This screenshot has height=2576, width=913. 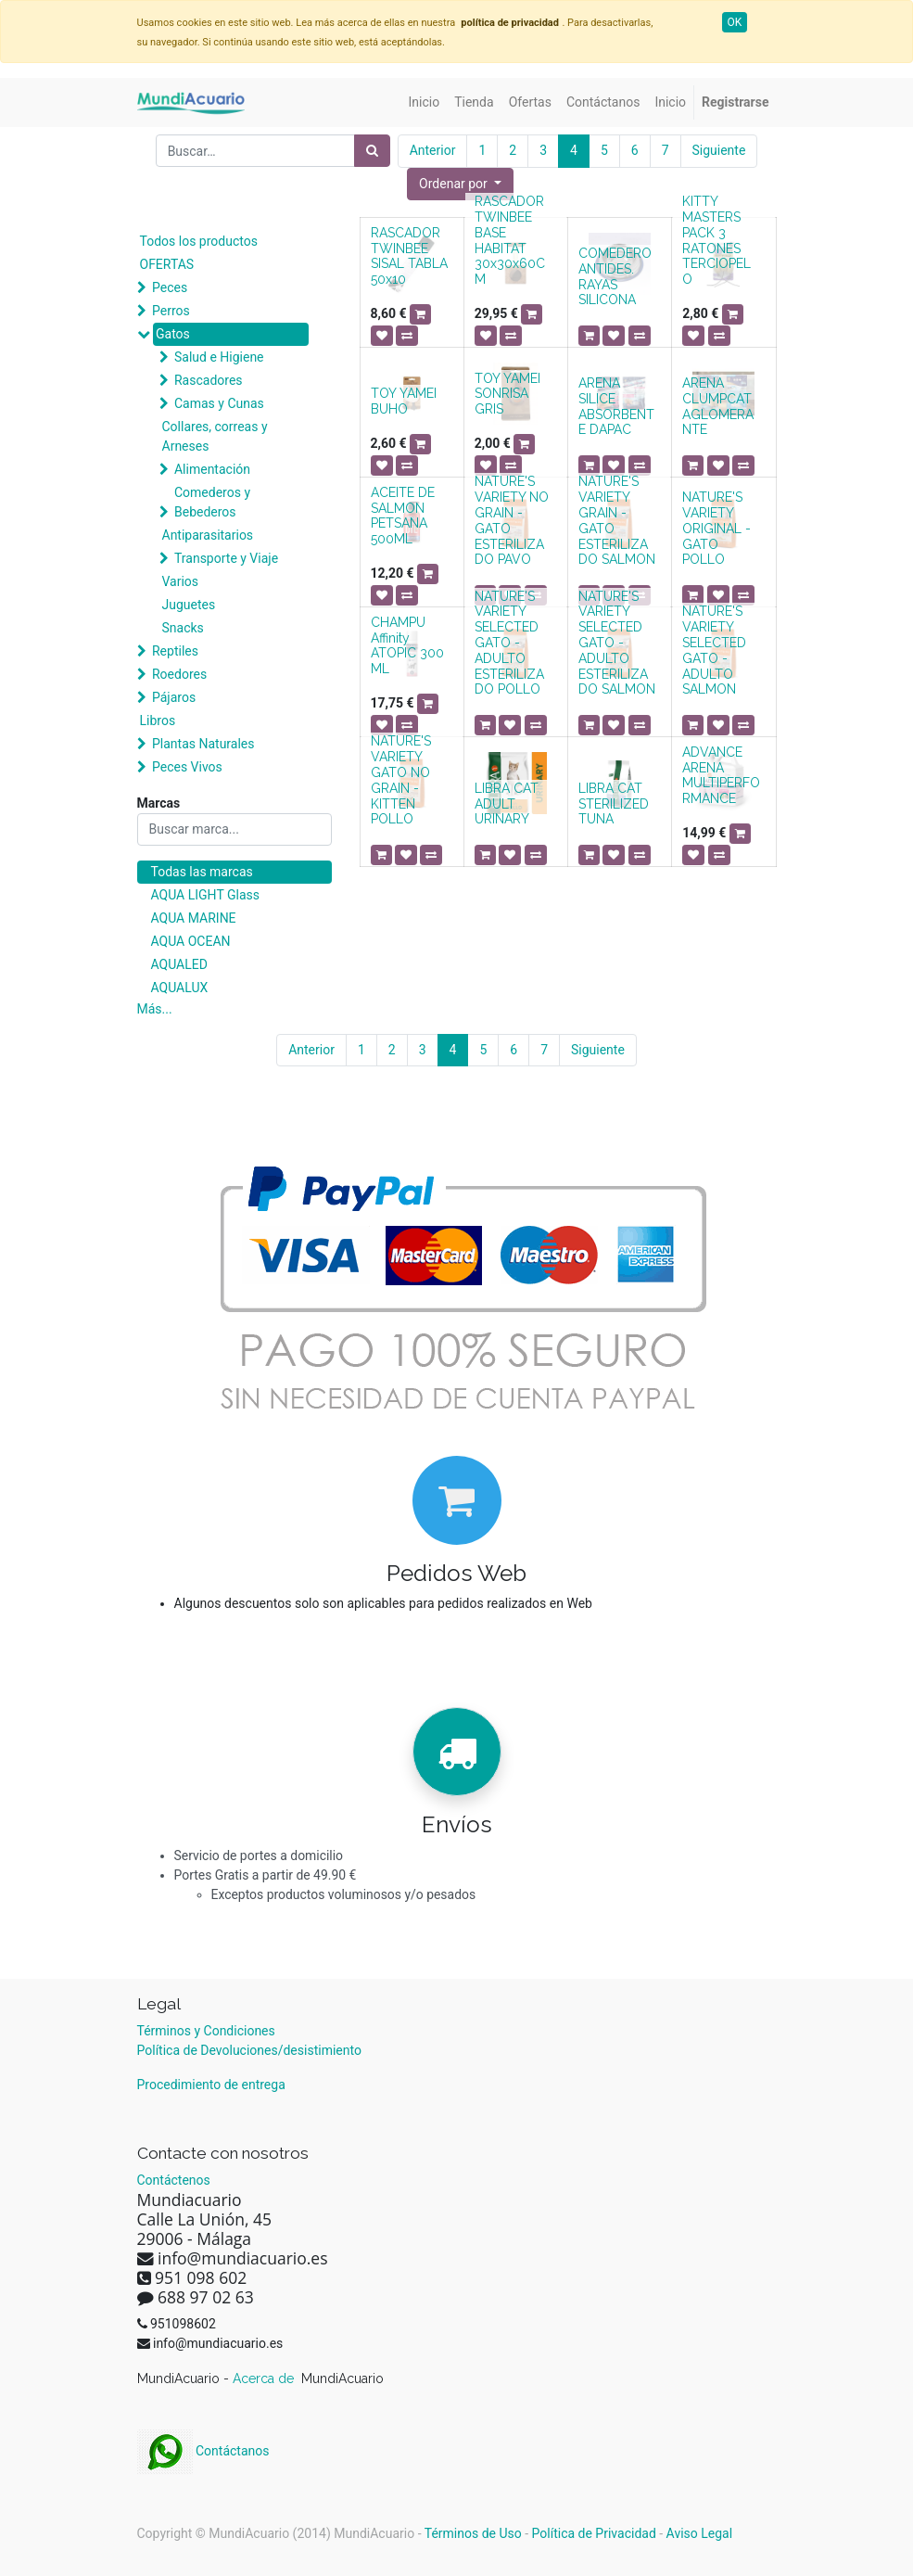 I want to click on Política de Devoluciones/desistimiento, so click(x=249, y=2050).